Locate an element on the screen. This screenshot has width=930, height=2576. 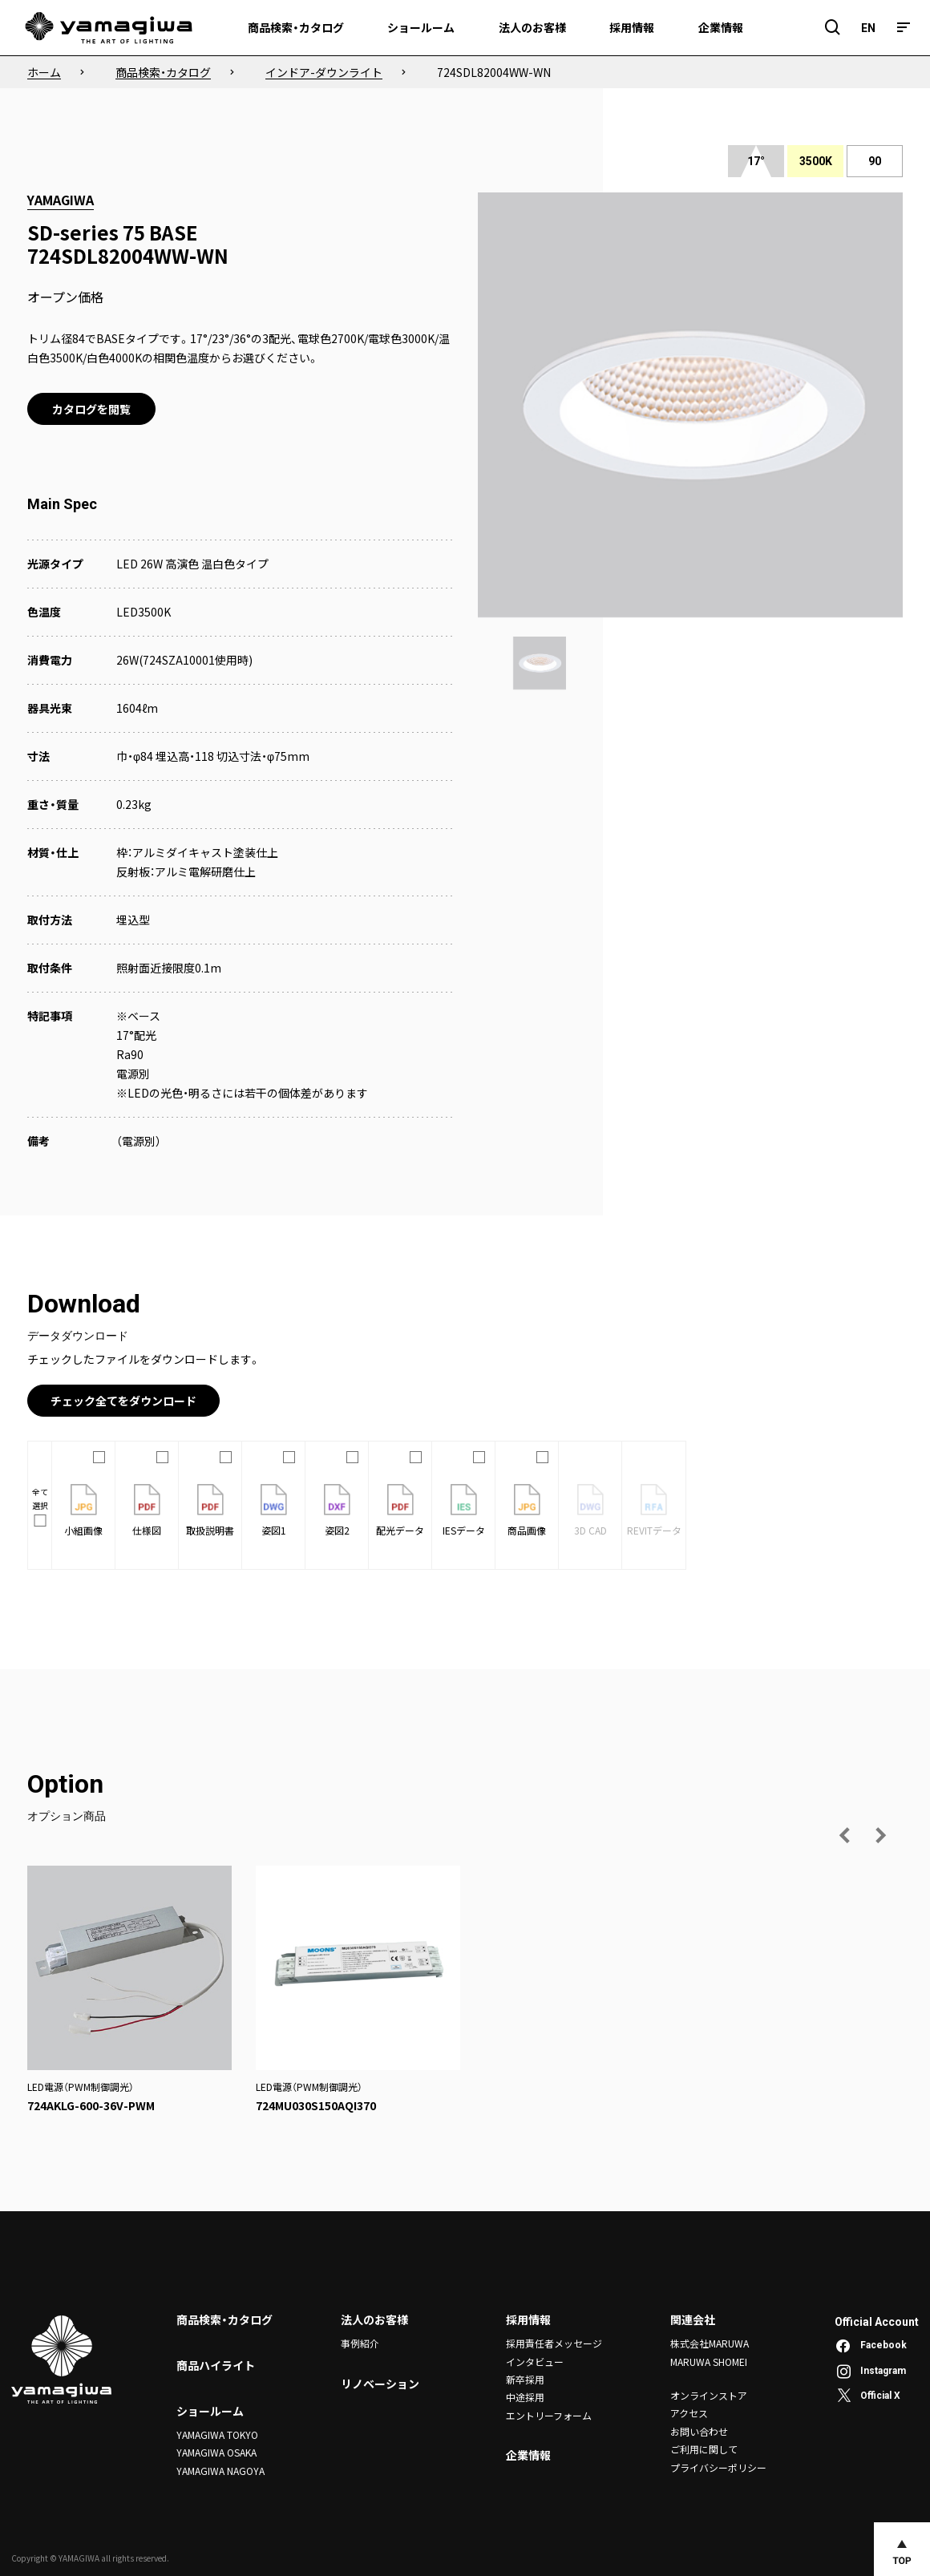
企業情報 is located at coordinates (528, 2455).